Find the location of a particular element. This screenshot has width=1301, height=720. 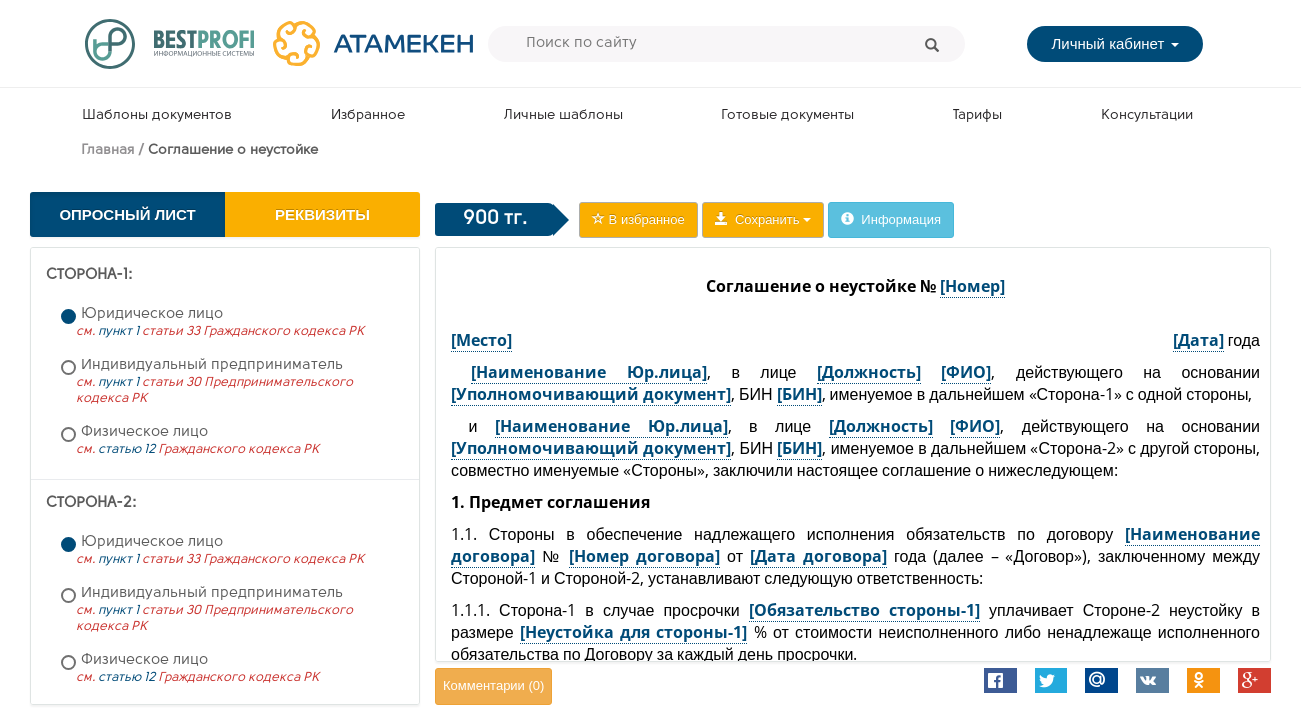

В избранное is located at coordinates (638, 219).